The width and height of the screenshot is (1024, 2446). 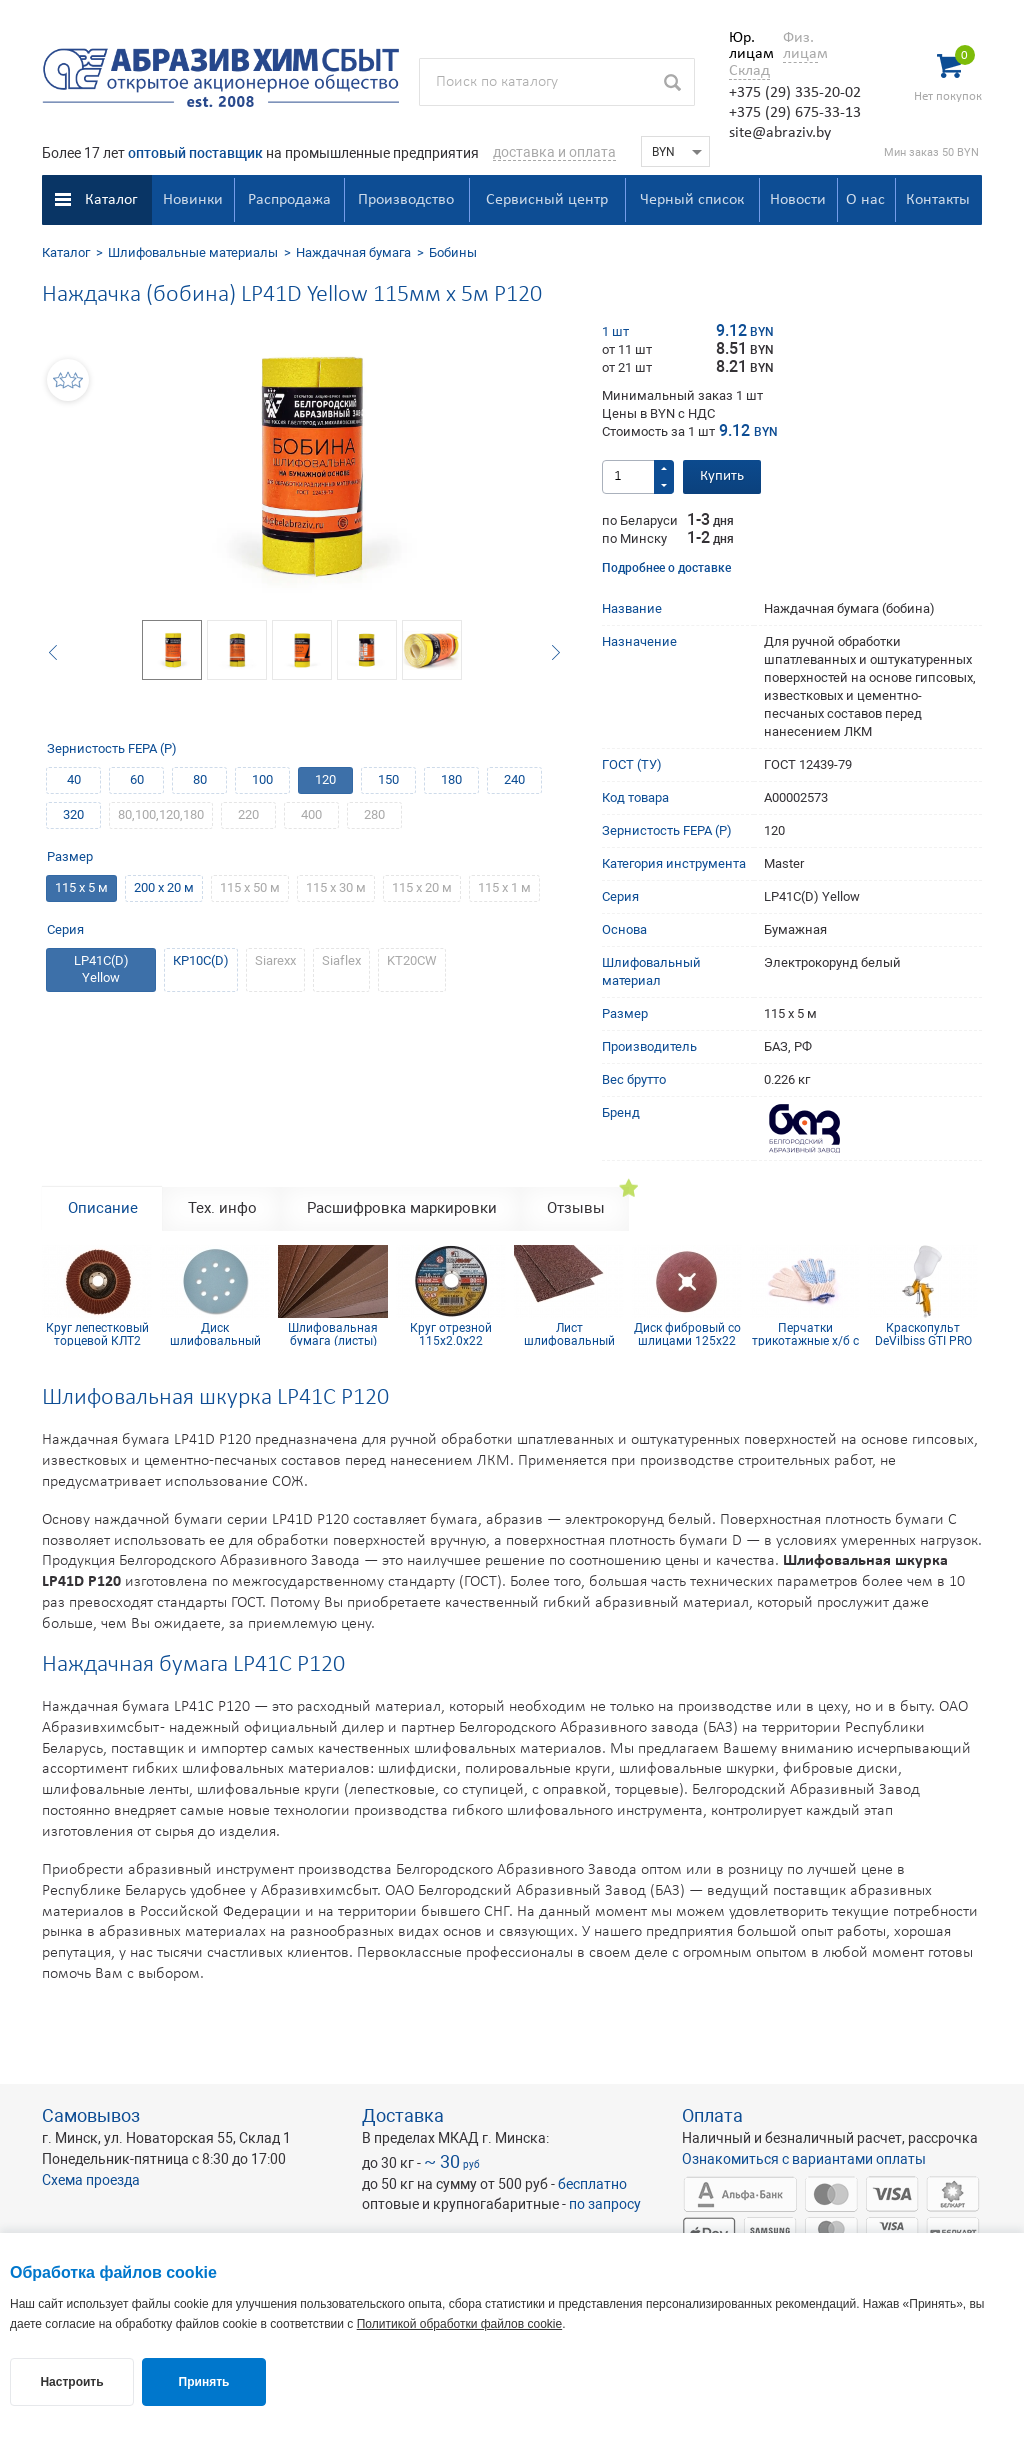 I want to click on 220, so click(x=248, y=814).